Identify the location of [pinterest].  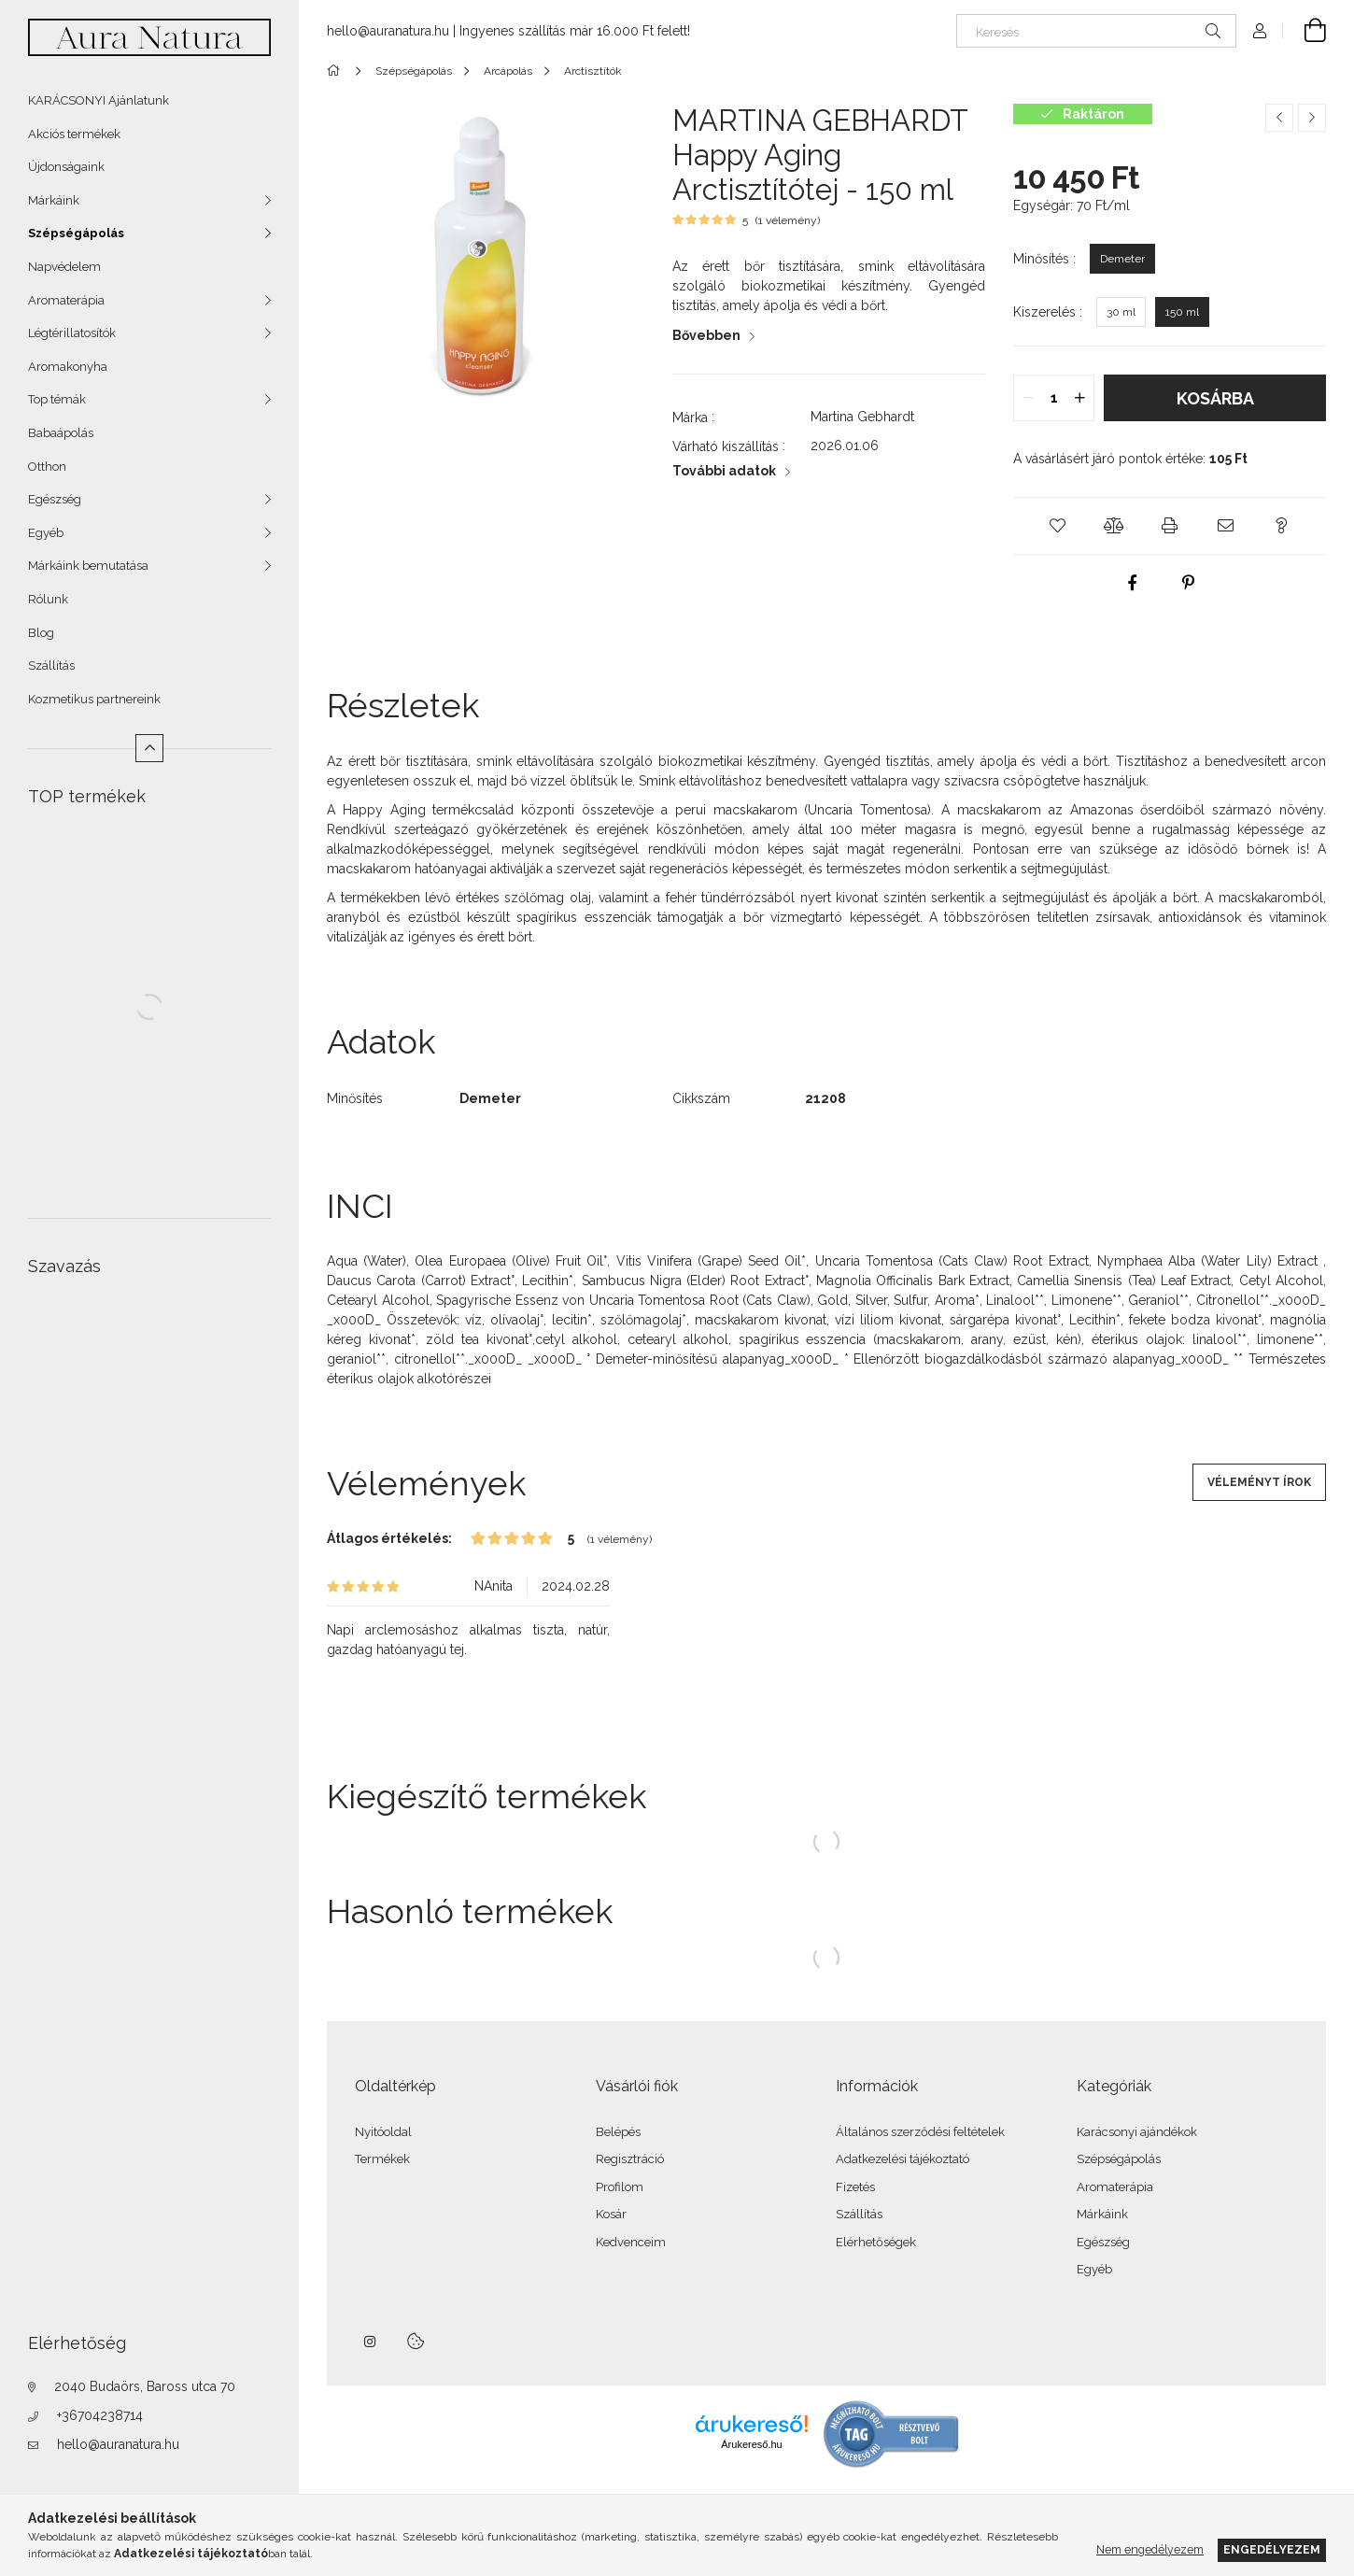
(1187, 583).